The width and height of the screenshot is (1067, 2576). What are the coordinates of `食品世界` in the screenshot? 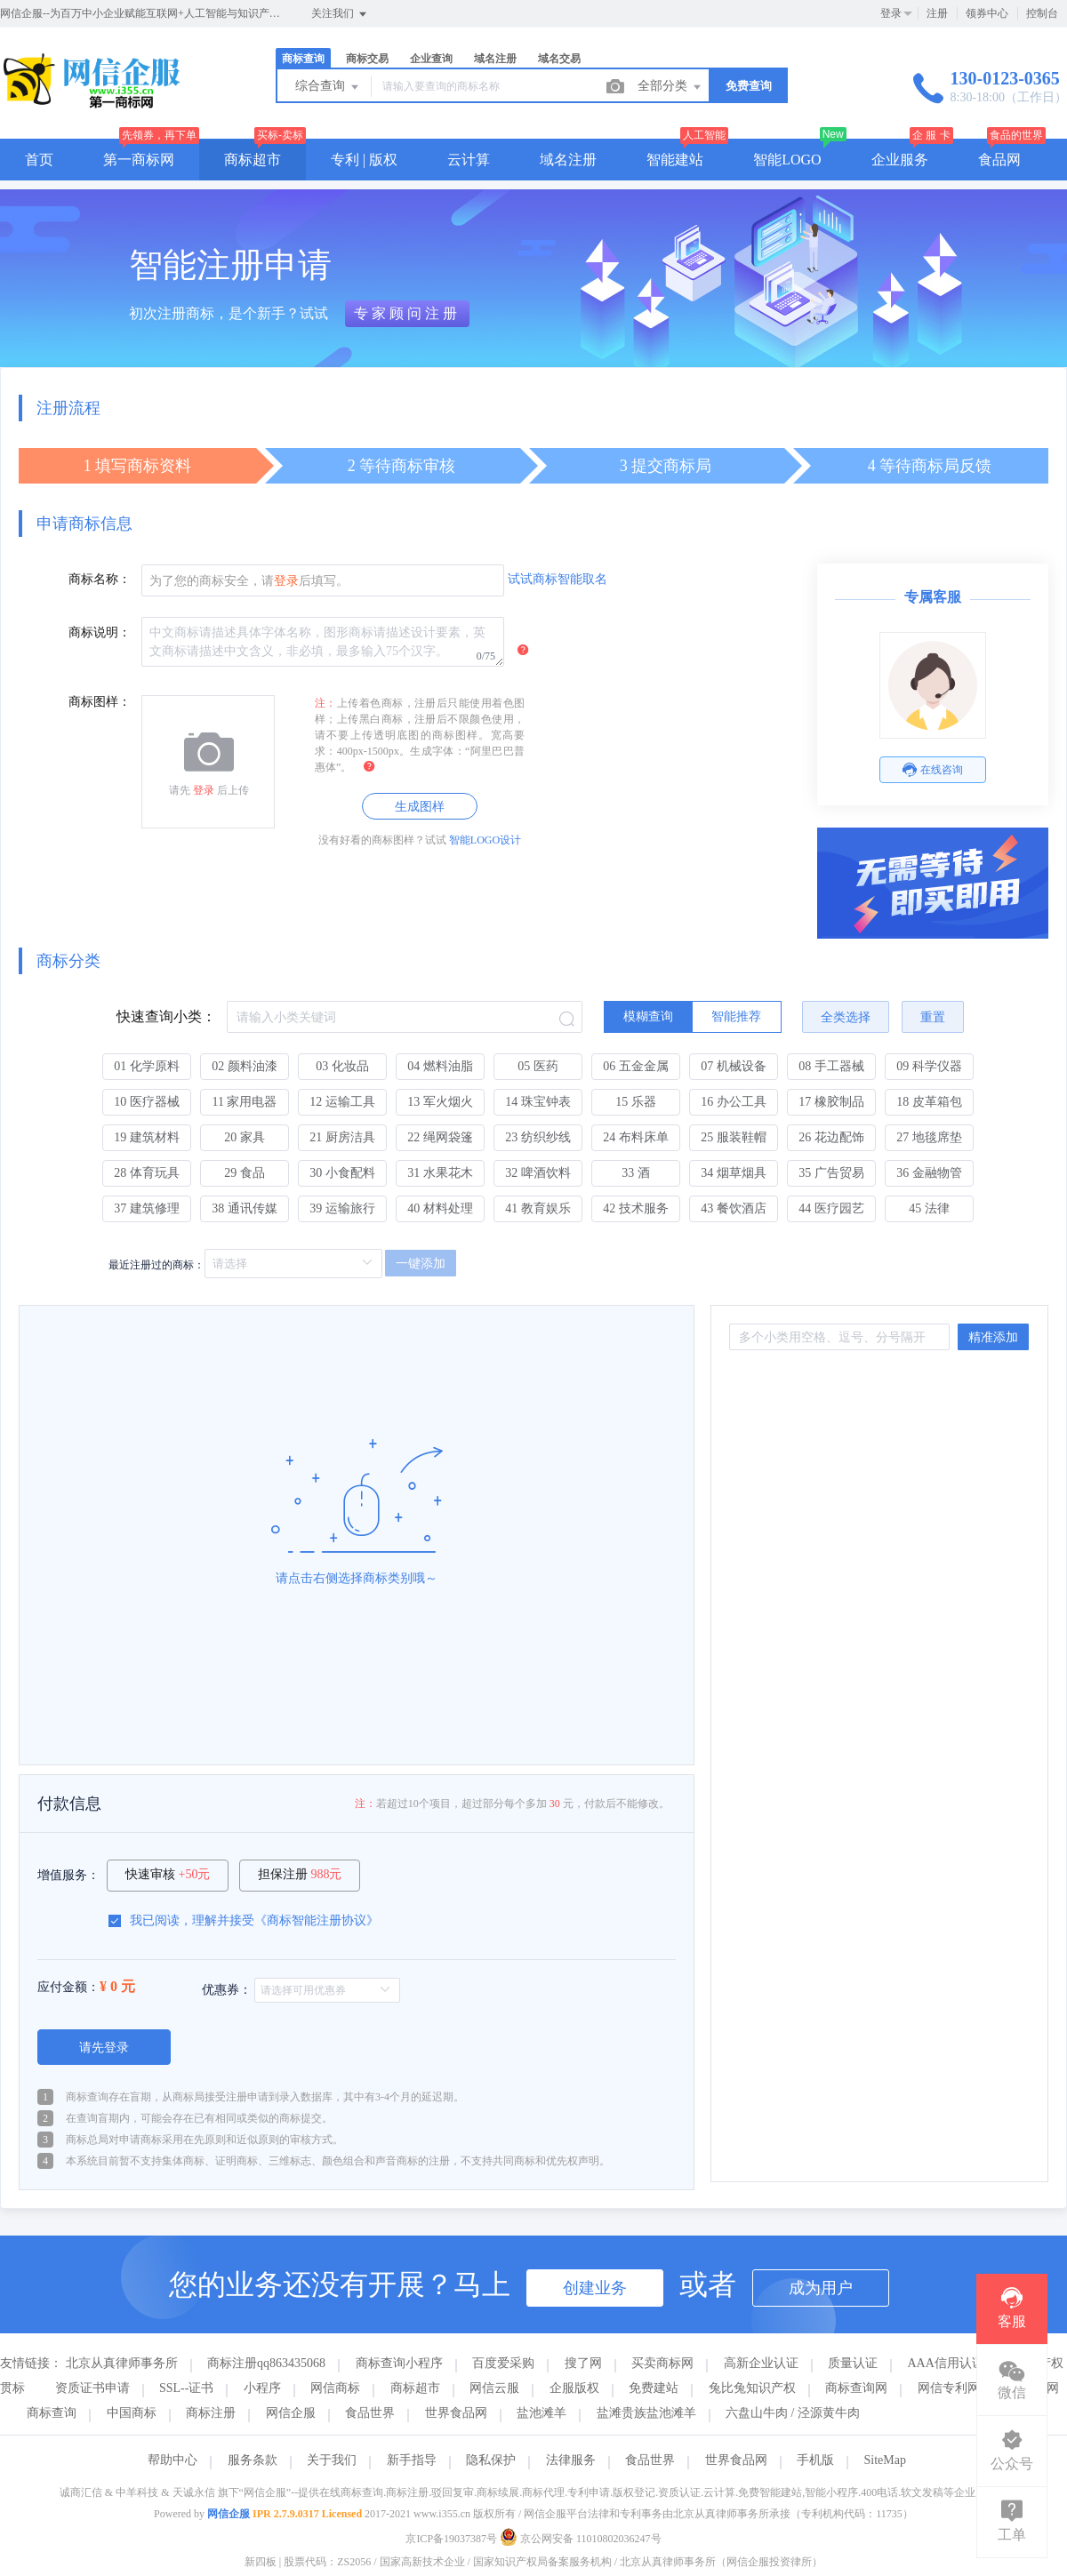 It's located at (370, 2413).